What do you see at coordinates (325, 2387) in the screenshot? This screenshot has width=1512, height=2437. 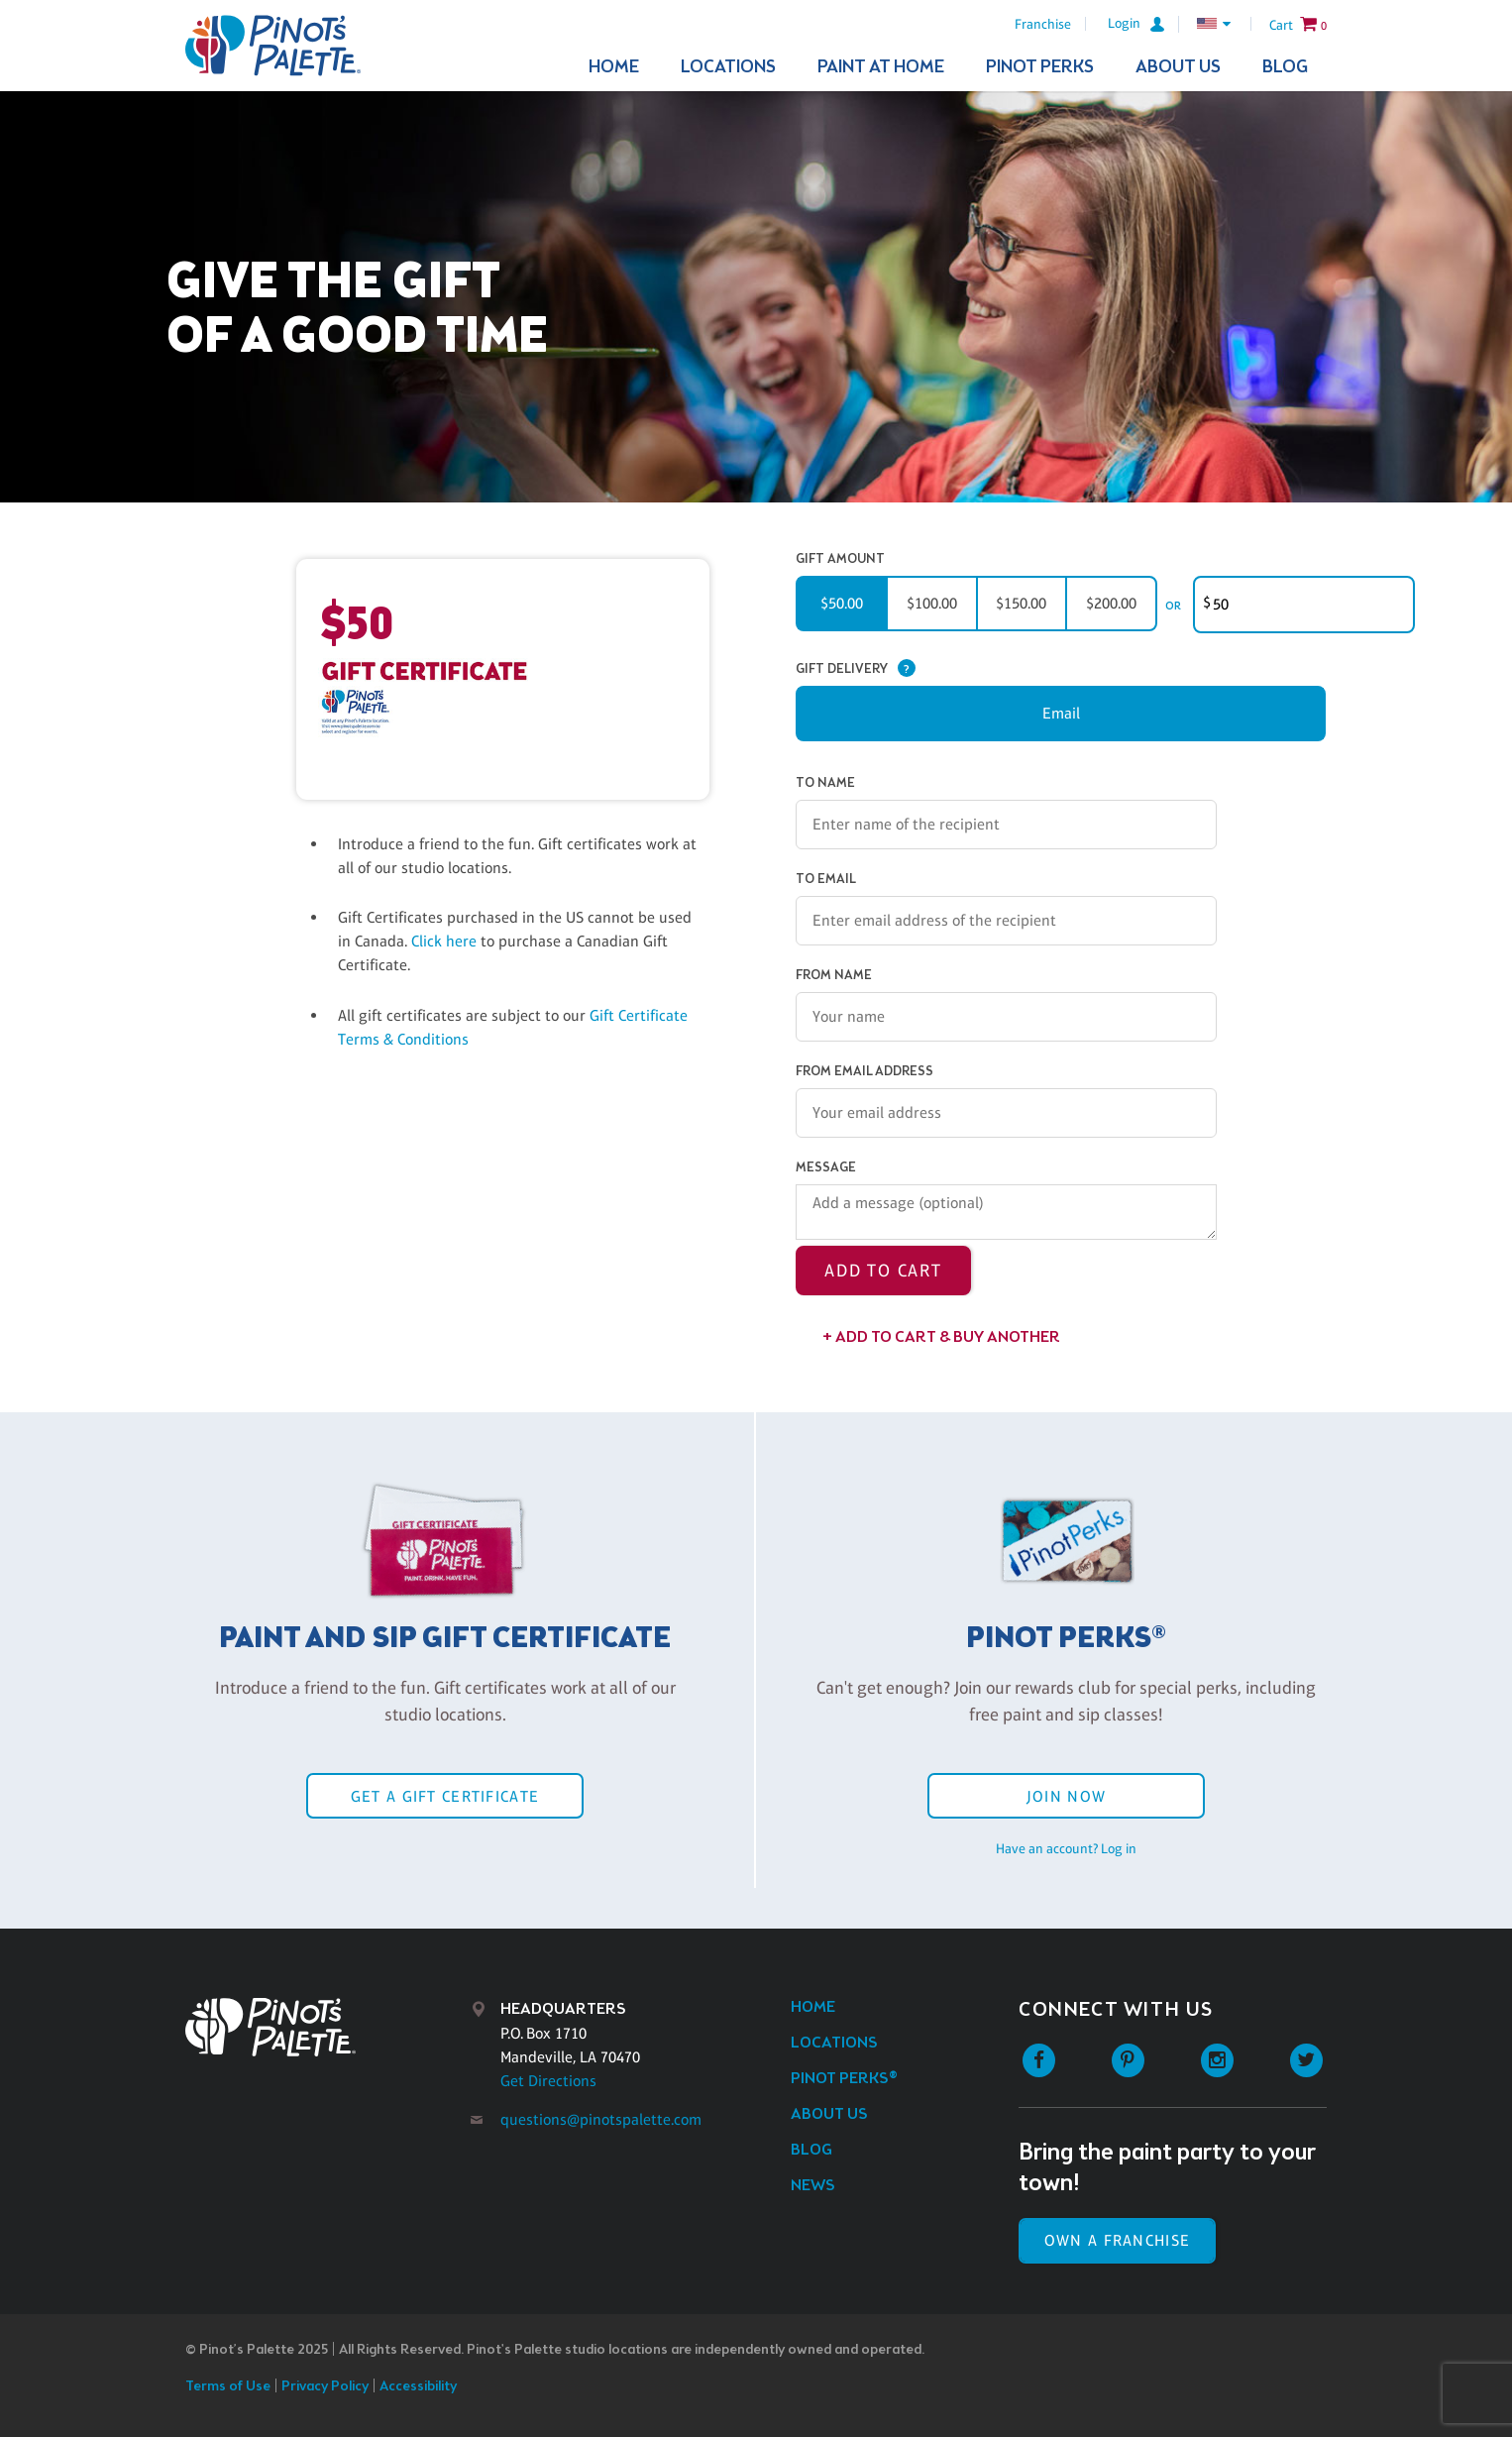 I see `Privacy Policy` at bounding box center [325, 2387].